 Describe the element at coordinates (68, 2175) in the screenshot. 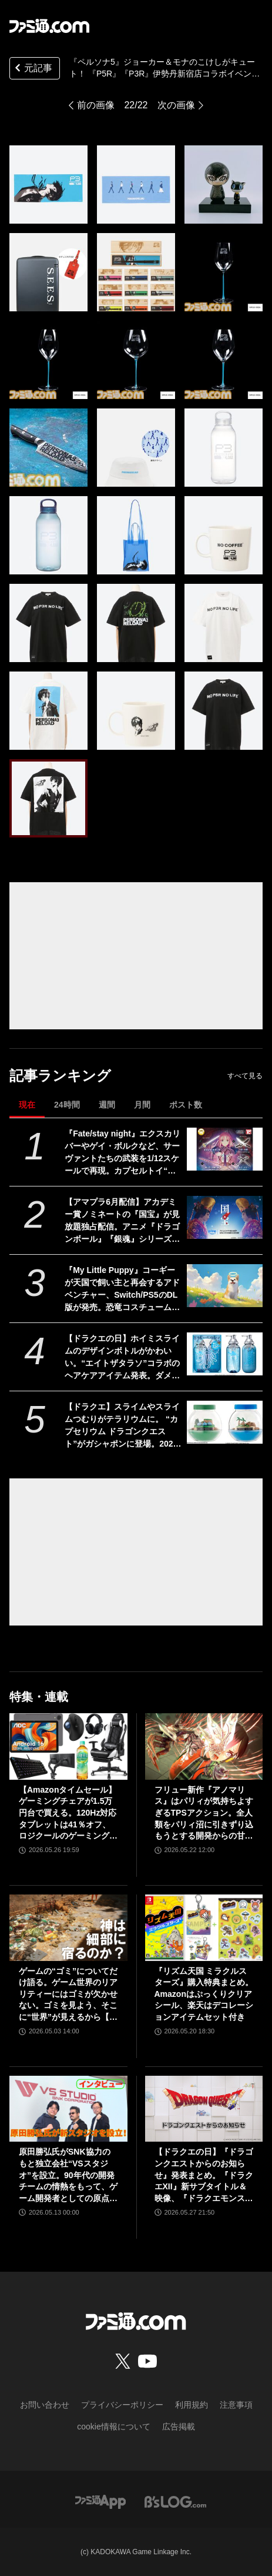

I see `原田勝弘氏がSNK協力のもと独立会社“VSスタジオ”を設立。90年代の開発チームの情熱をもって、ゲーム開発者としての原点に立ち返る。制作ゲームは対戦モノ？【インタビュー】` at that location.